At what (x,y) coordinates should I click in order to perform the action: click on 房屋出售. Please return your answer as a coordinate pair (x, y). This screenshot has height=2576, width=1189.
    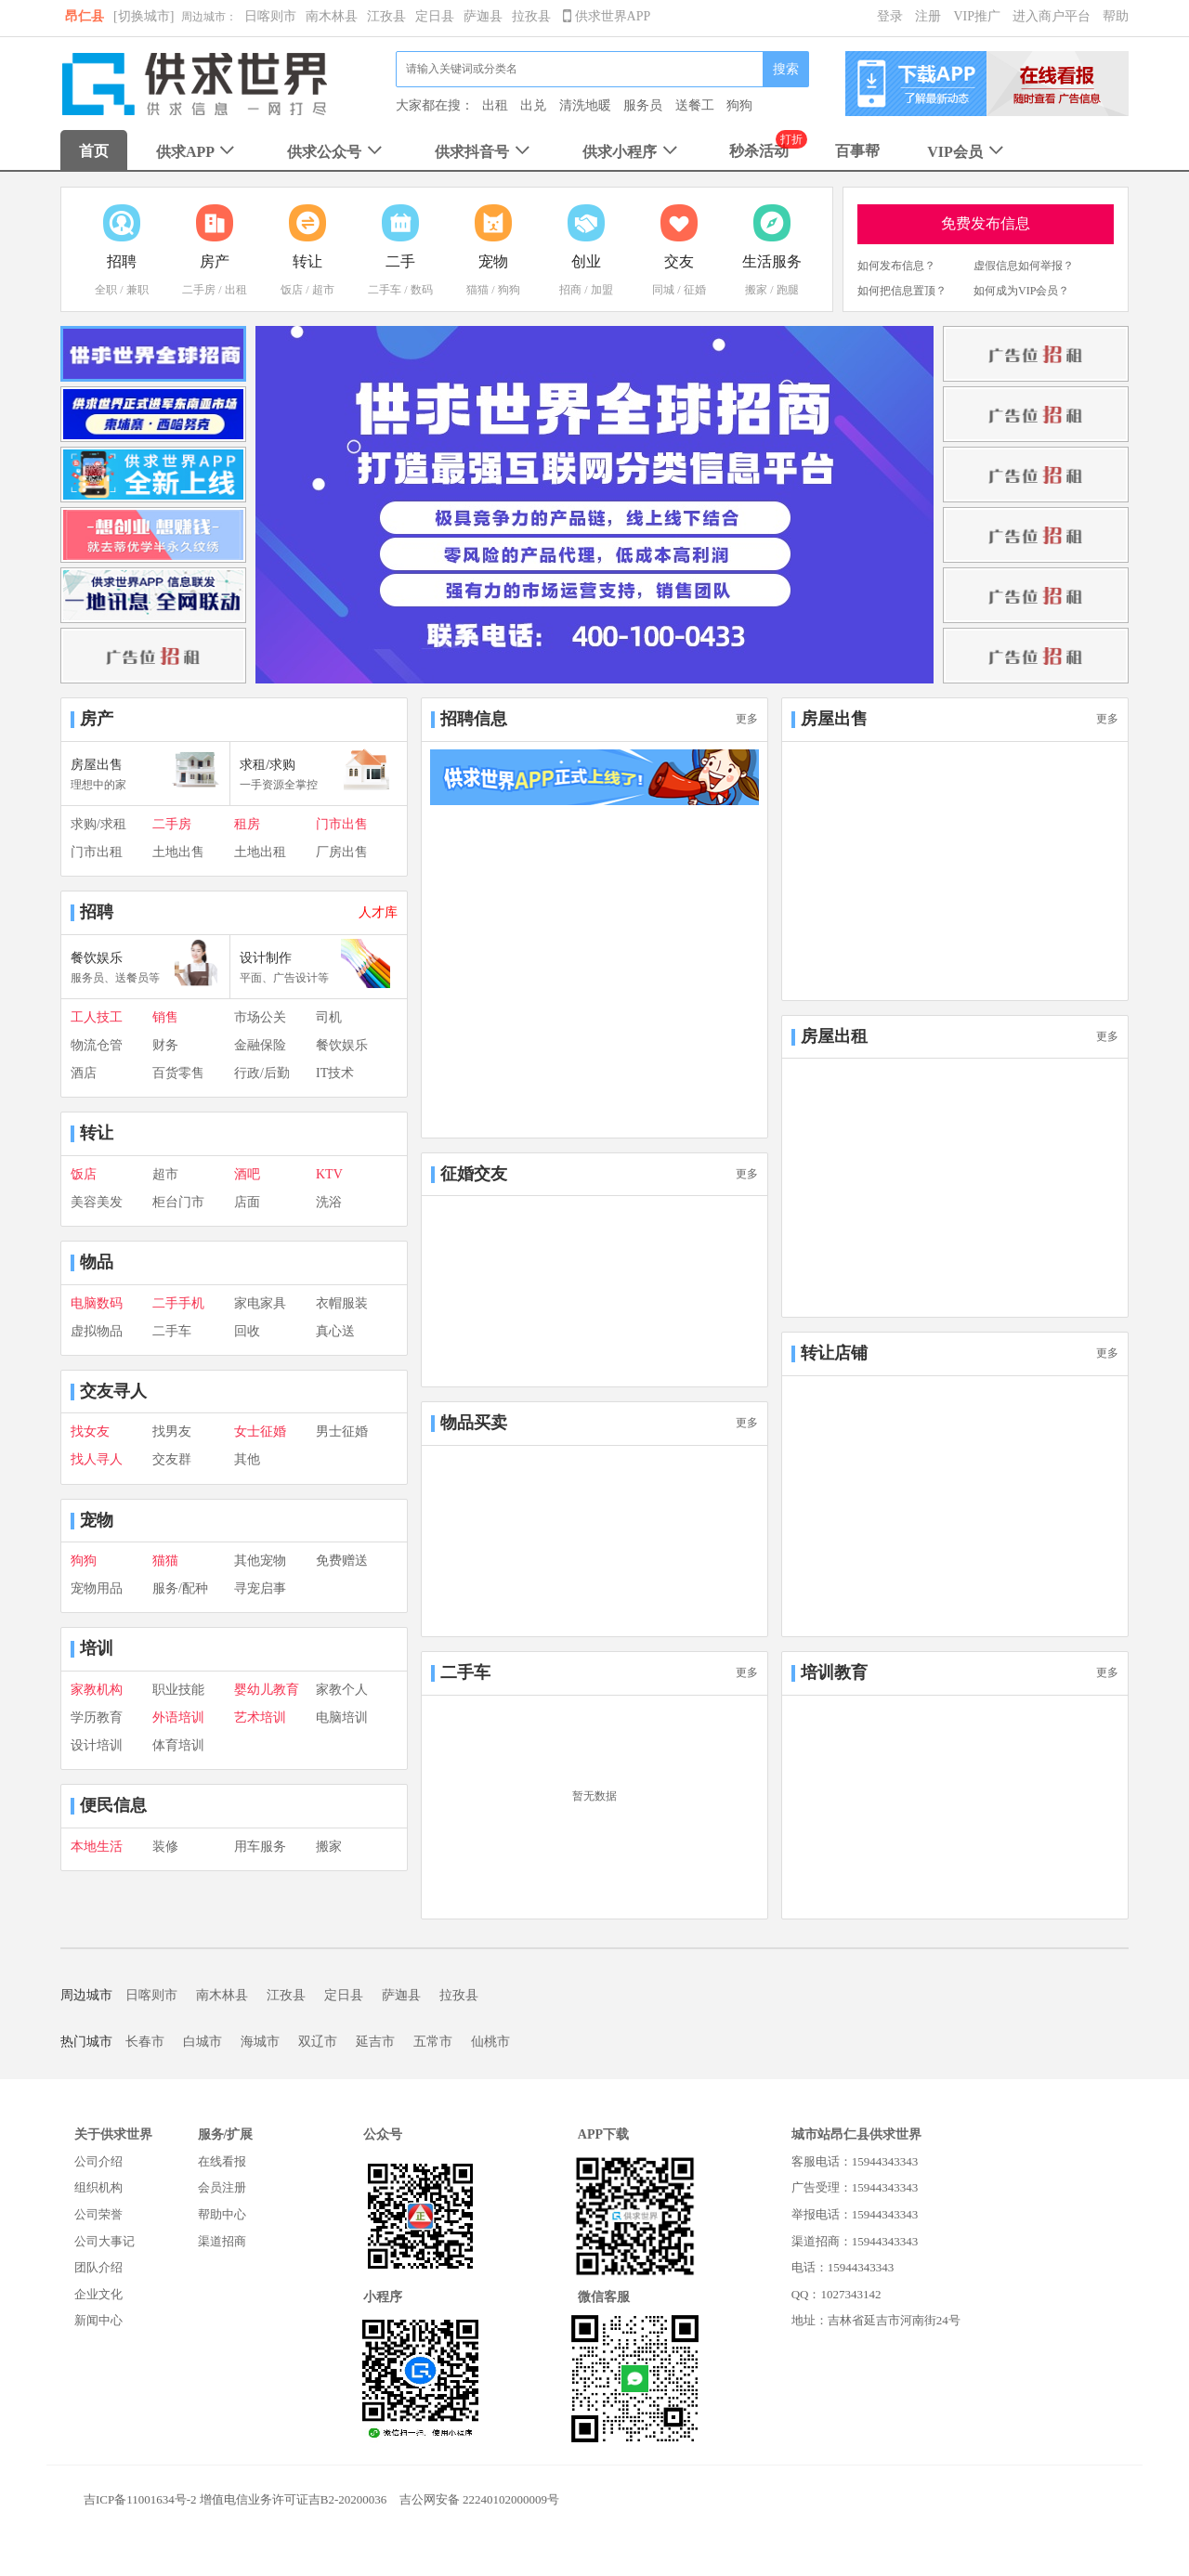
    Looking at the image, I should click on (834, 718).